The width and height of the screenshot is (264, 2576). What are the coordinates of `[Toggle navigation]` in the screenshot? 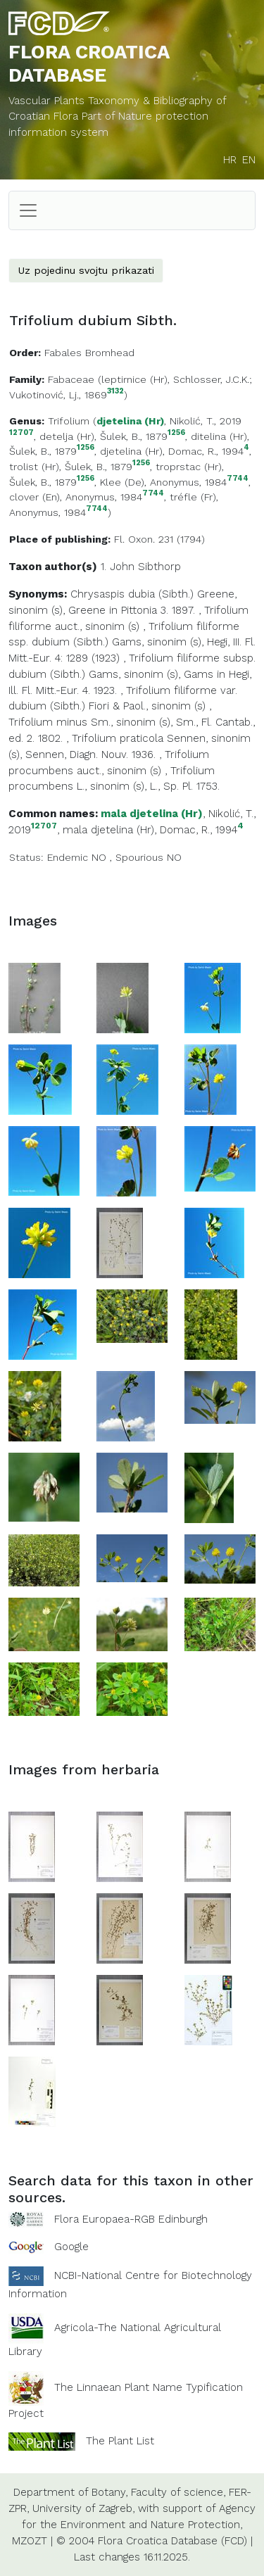 It's located at (28, 210).